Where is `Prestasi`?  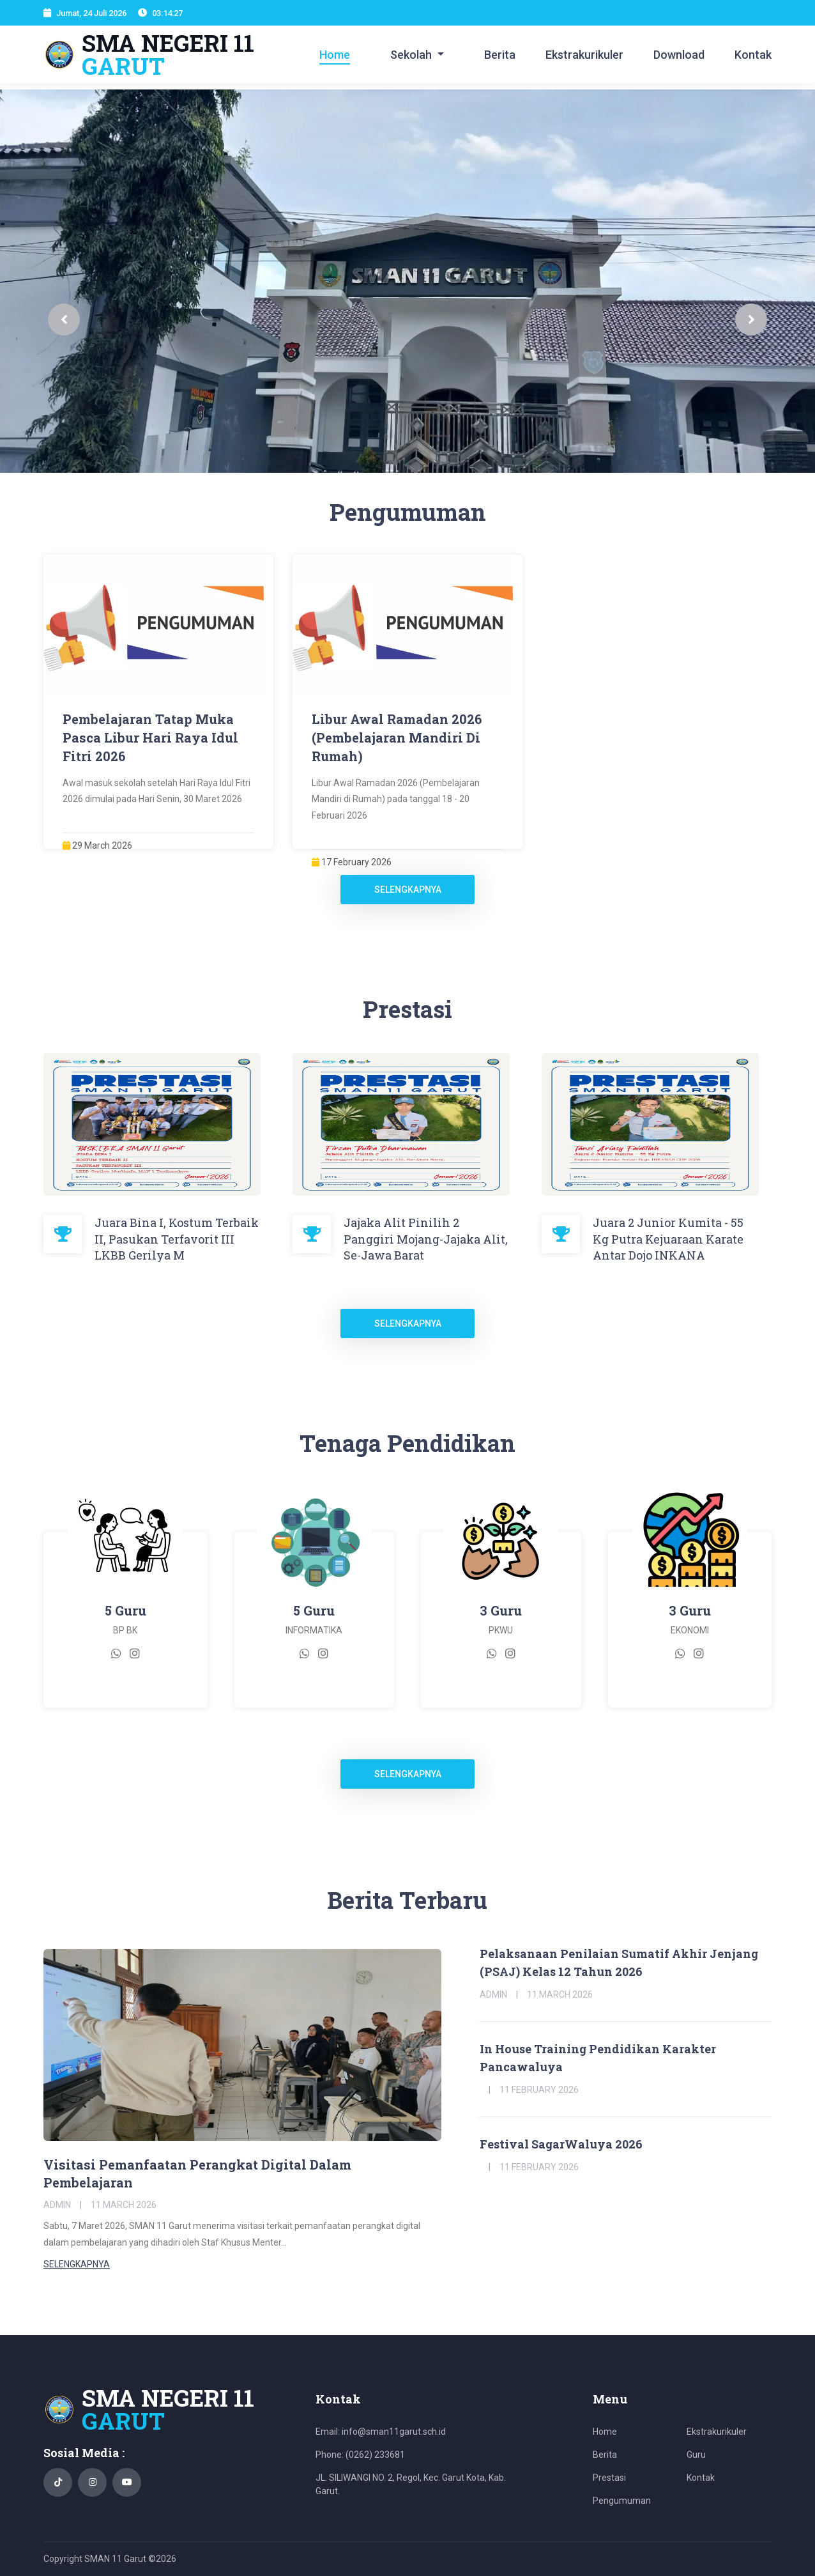
Prestasi is located at coordinates (609, 2477).